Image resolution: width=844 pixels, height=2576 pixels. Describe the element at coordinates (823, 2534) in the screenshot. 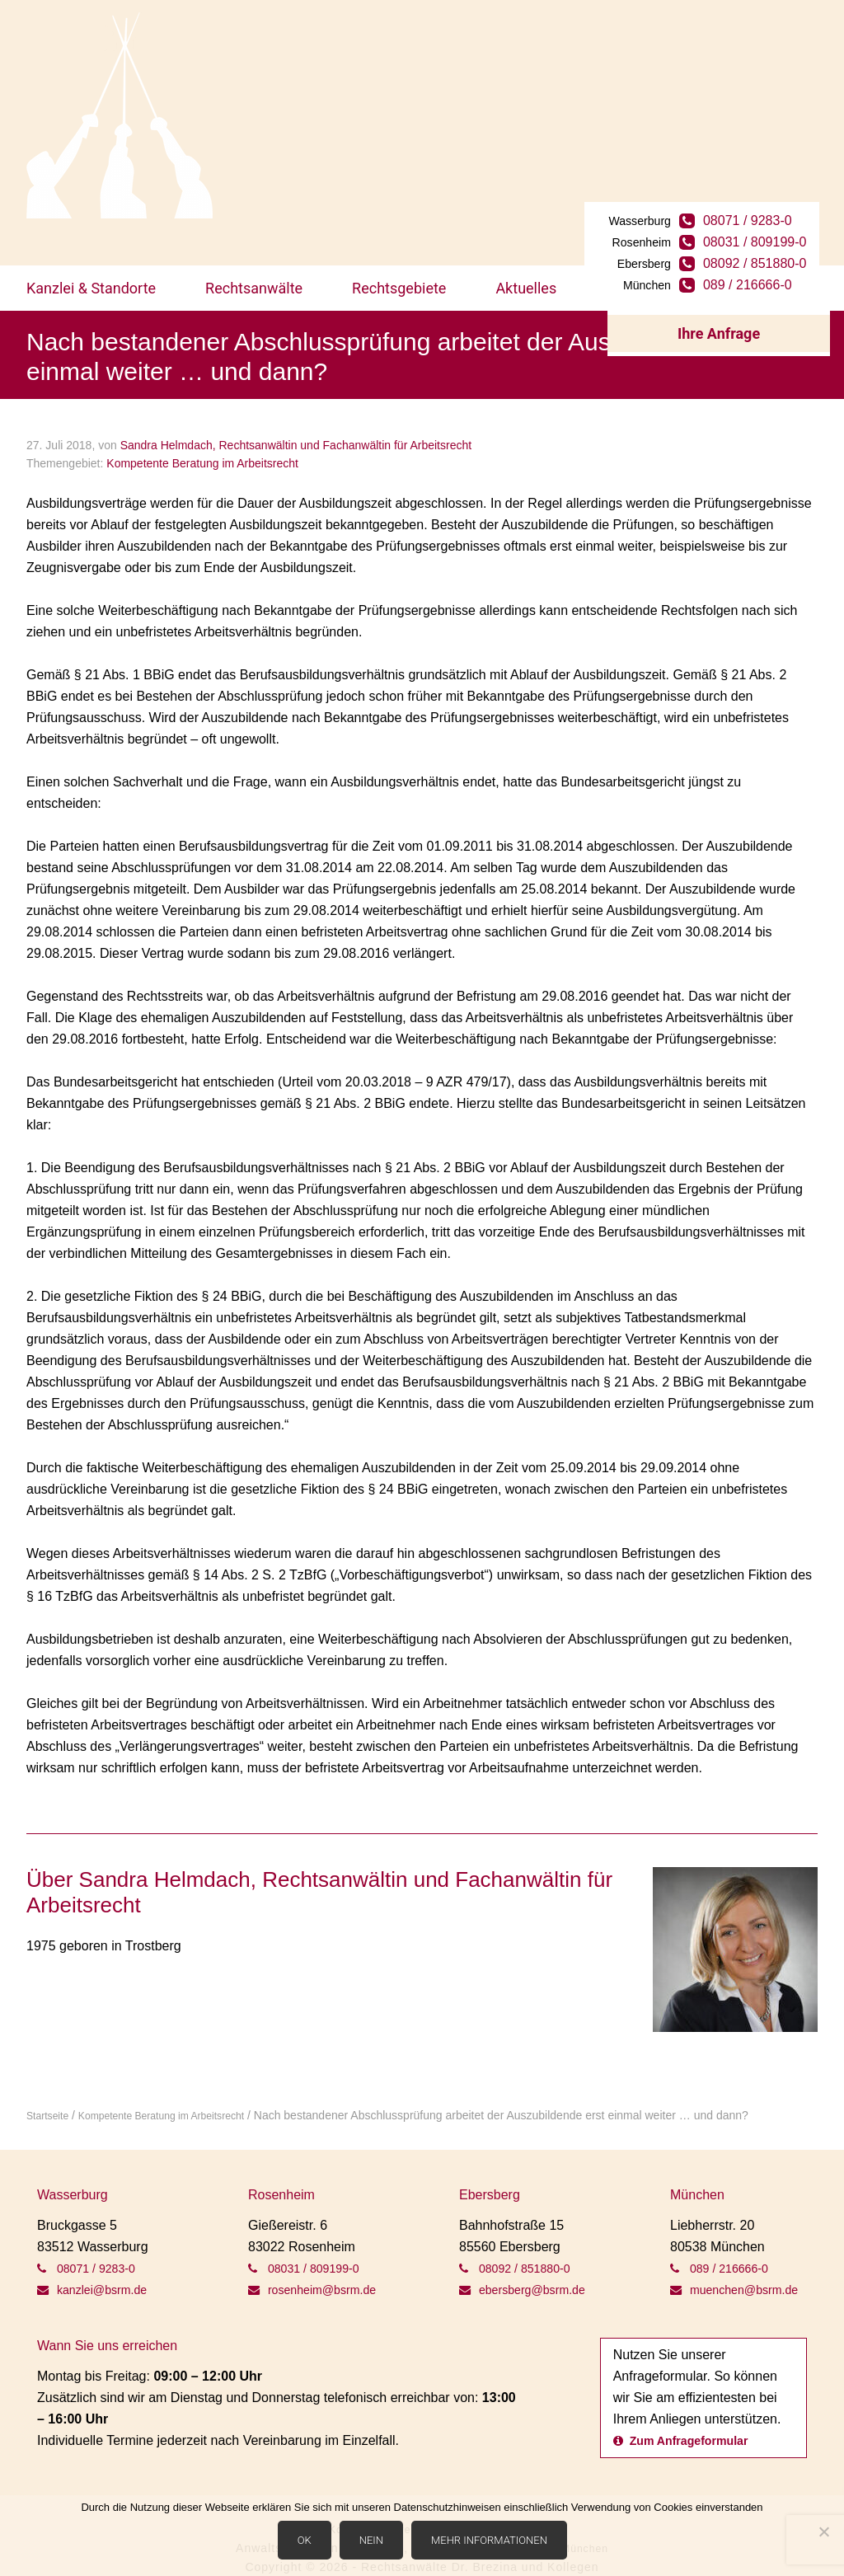

I see `[Nein]` at that location.